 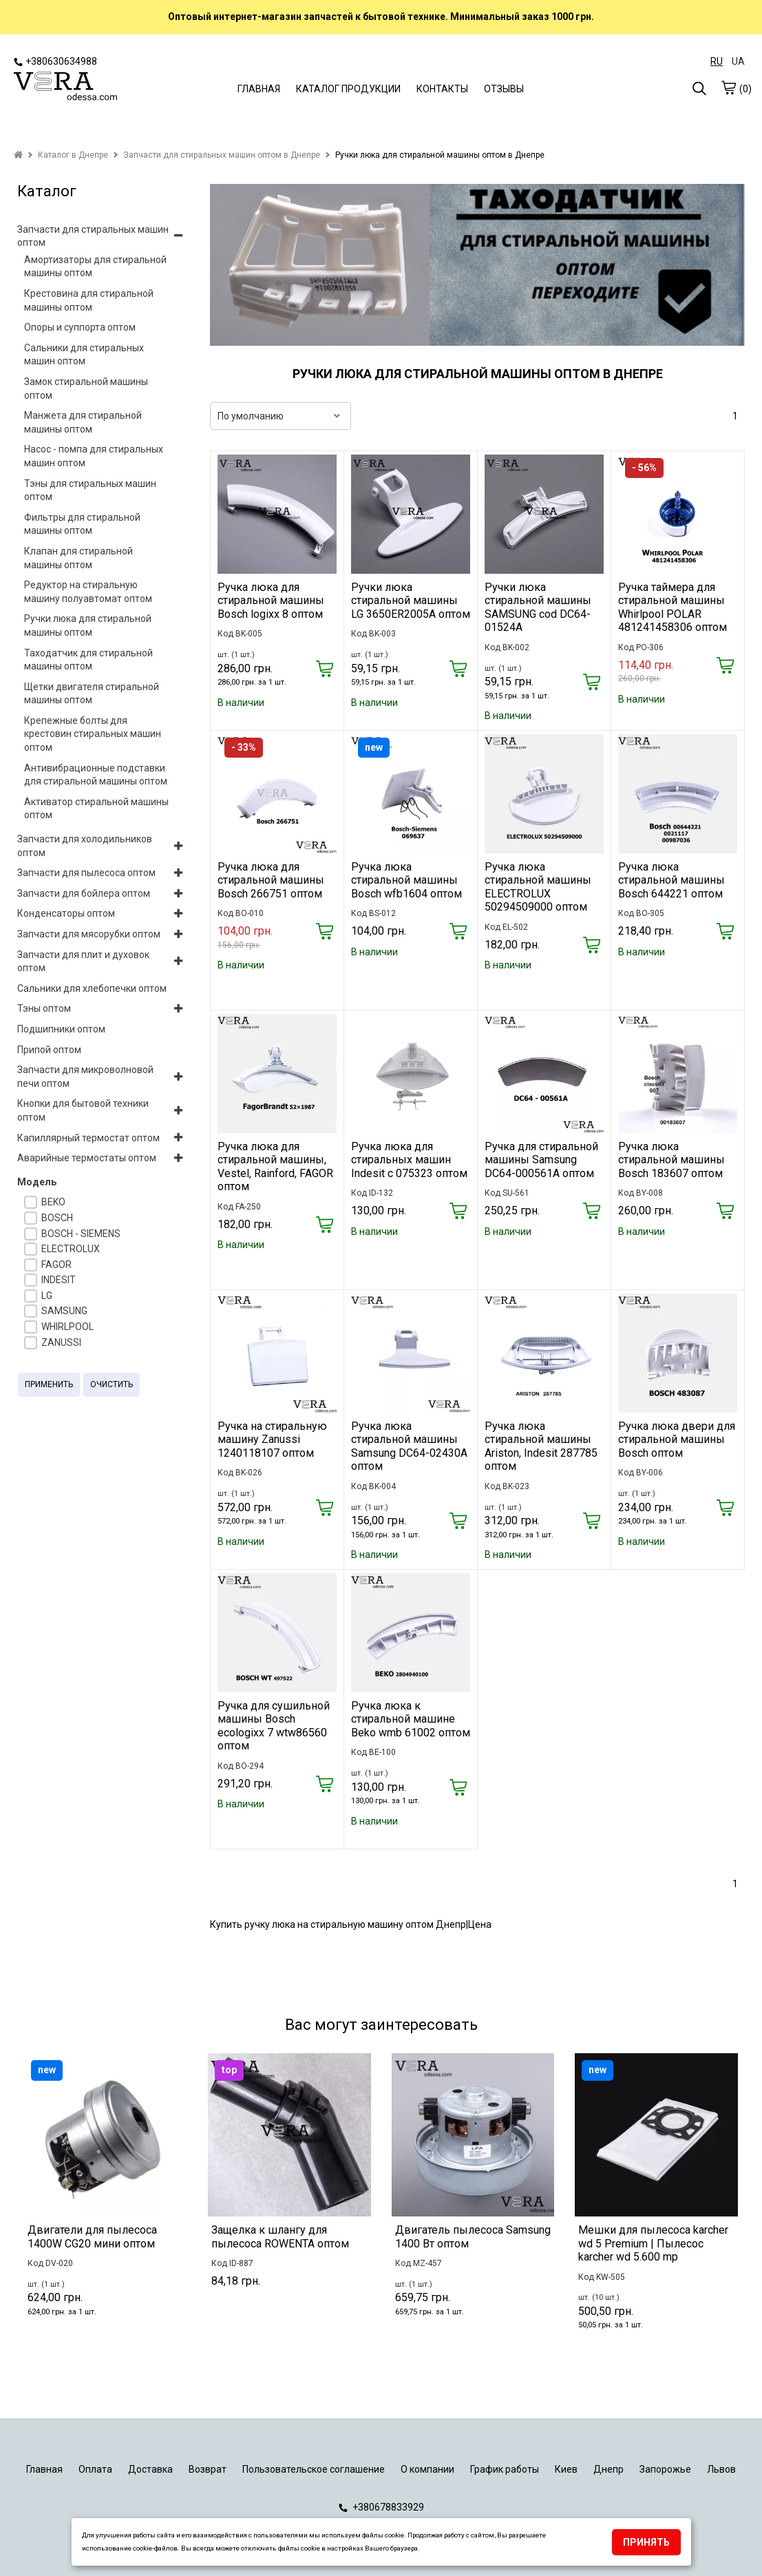 I want to click on О компании, so click(x=427, y=2469).